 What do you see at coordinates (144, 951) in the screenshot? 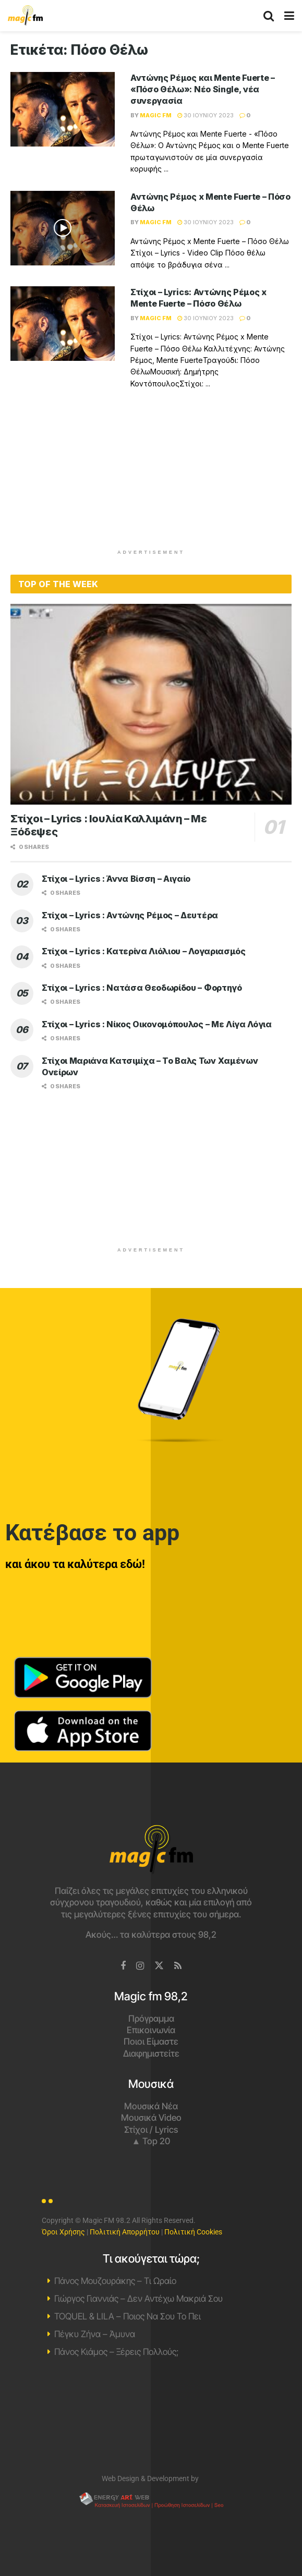
I see `Στίχοι – Lyrics : Κατερίνα Λιόλιου – Λογαριασμός` at bounding box center [144, 951].